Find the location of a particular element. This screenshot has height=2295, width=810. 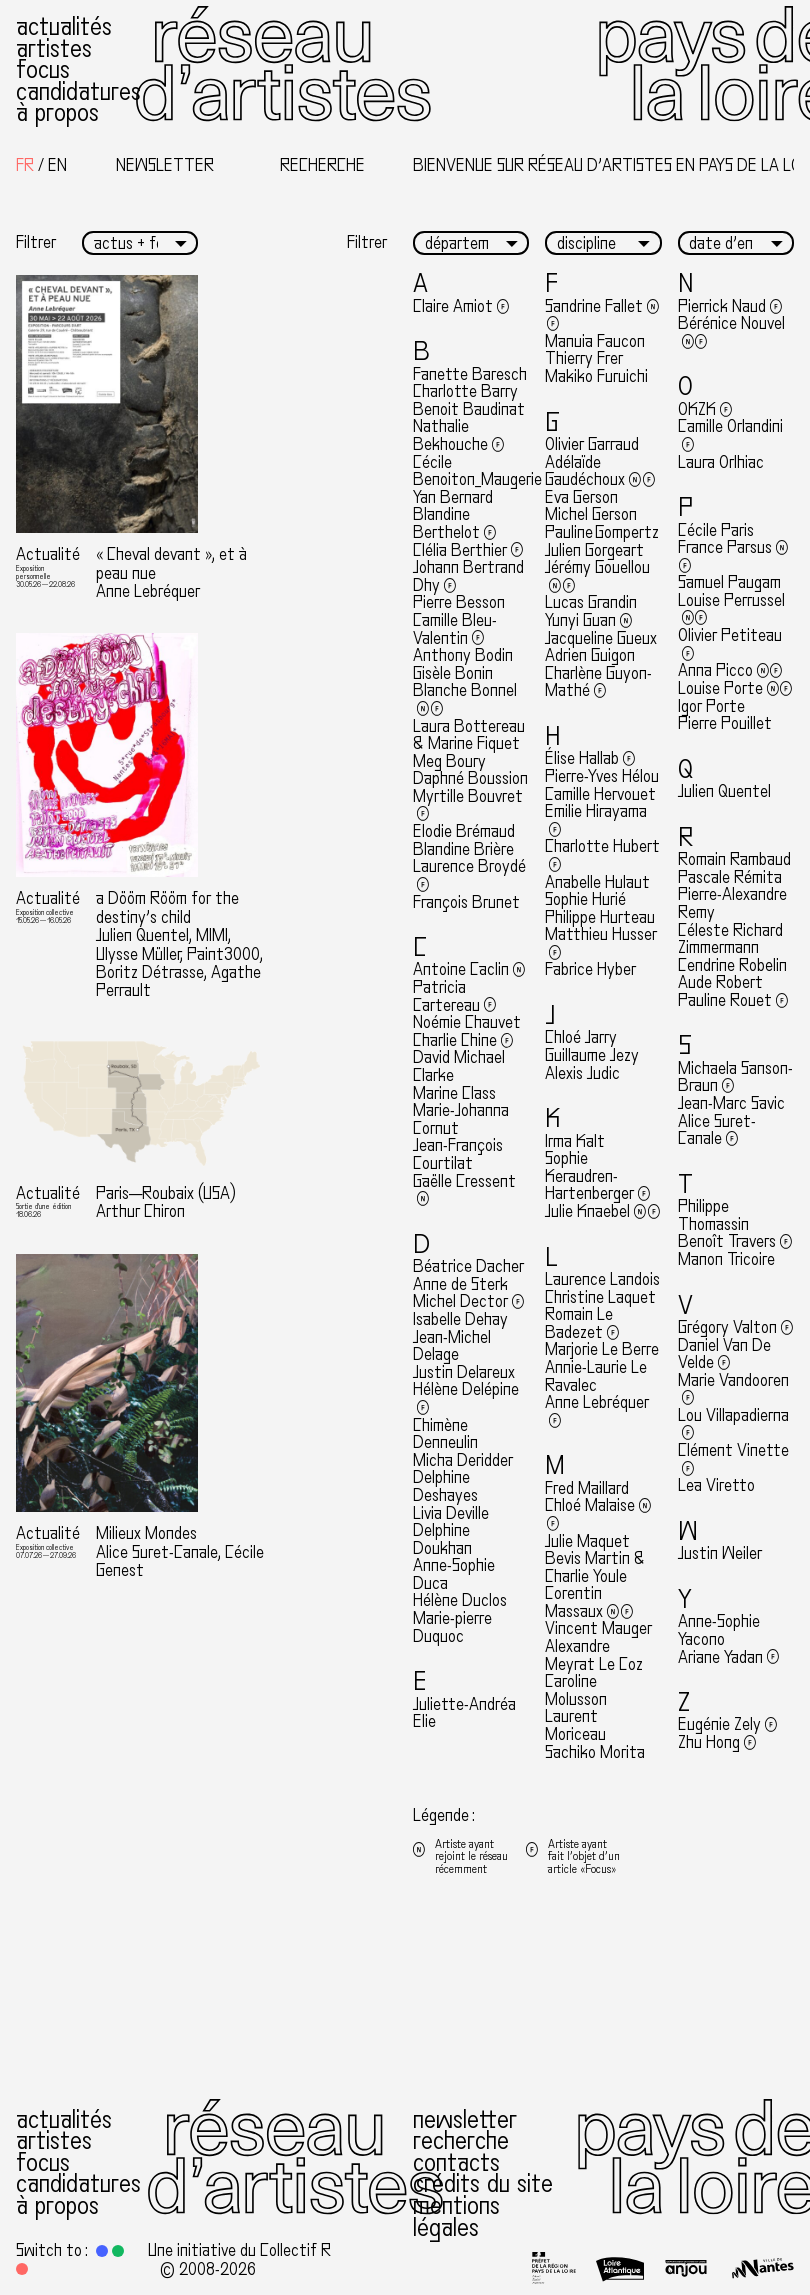

Gisèle Bonin is located at coordinates (453, 673).